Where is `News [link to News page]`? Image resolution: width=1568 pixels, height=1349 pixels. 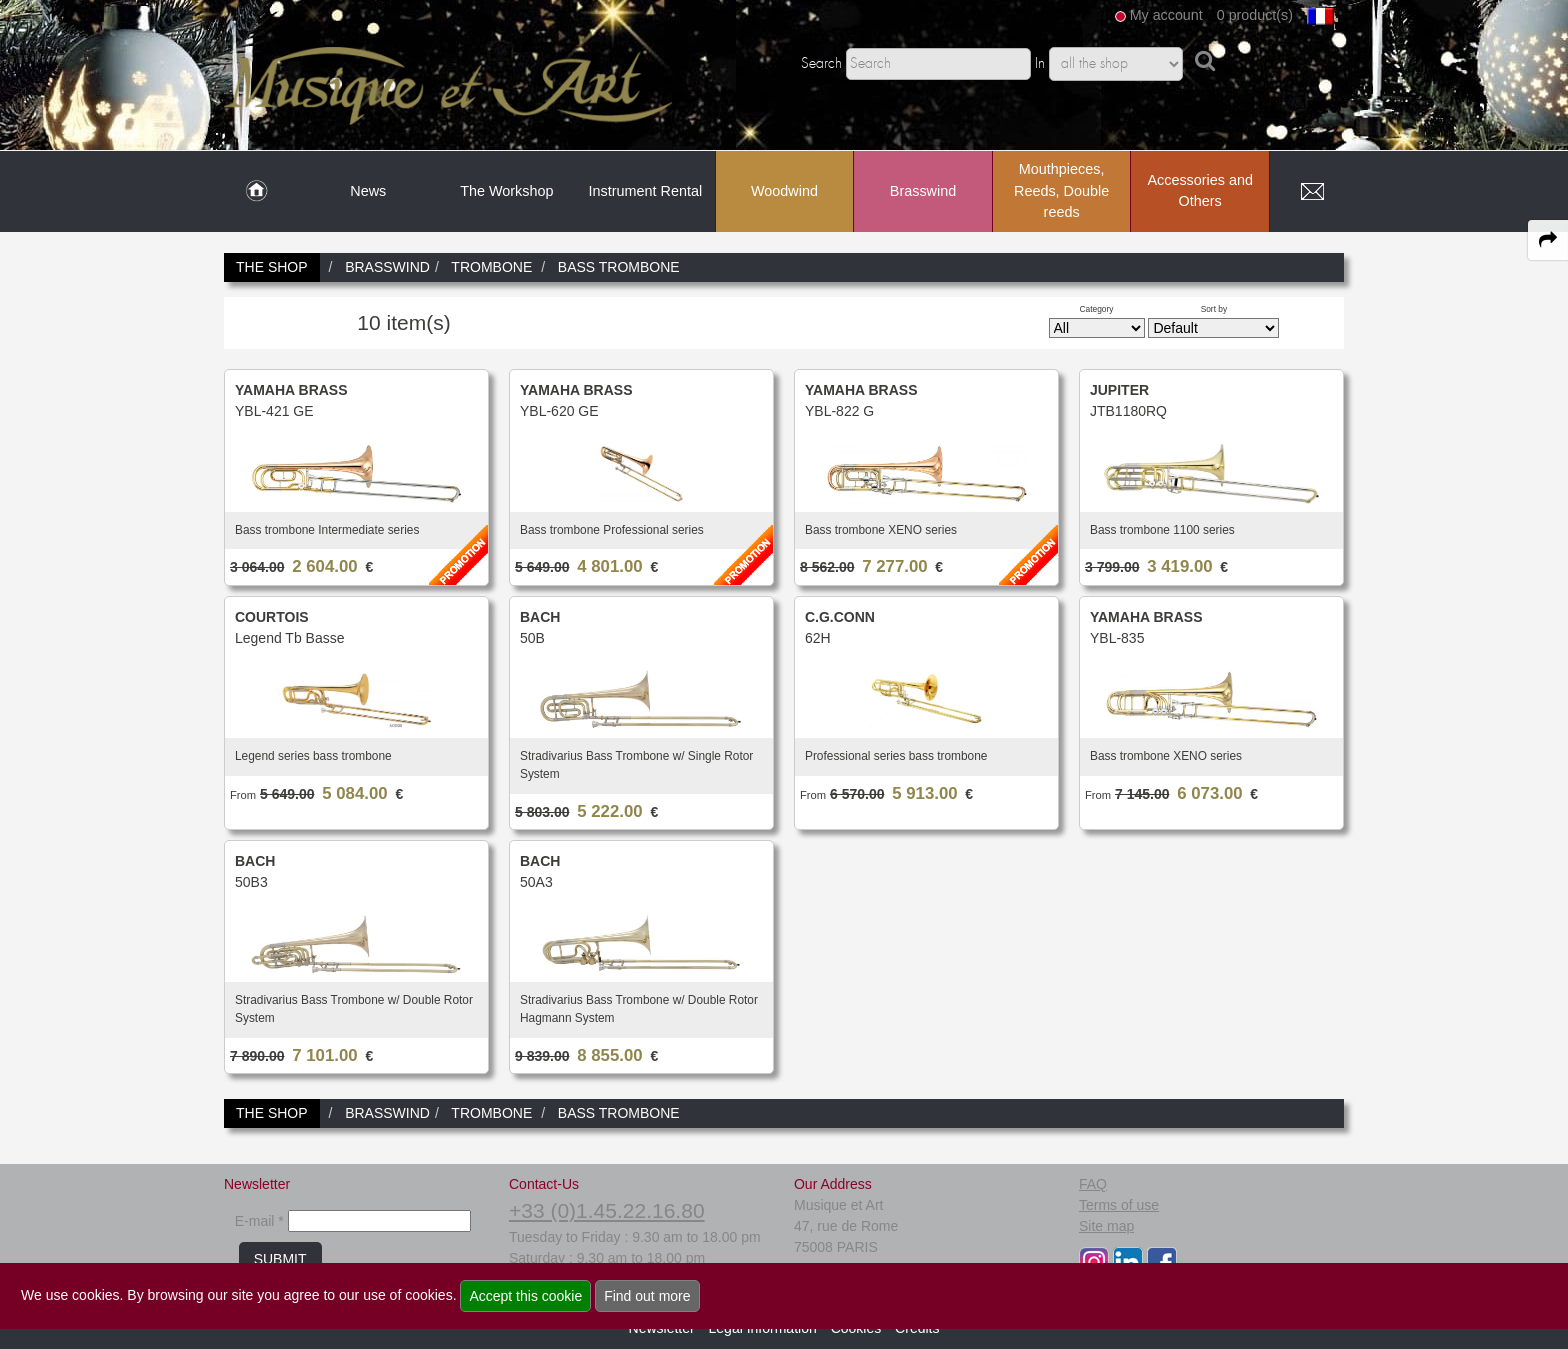 News [link to News page] is located at coordinates (368, 191).